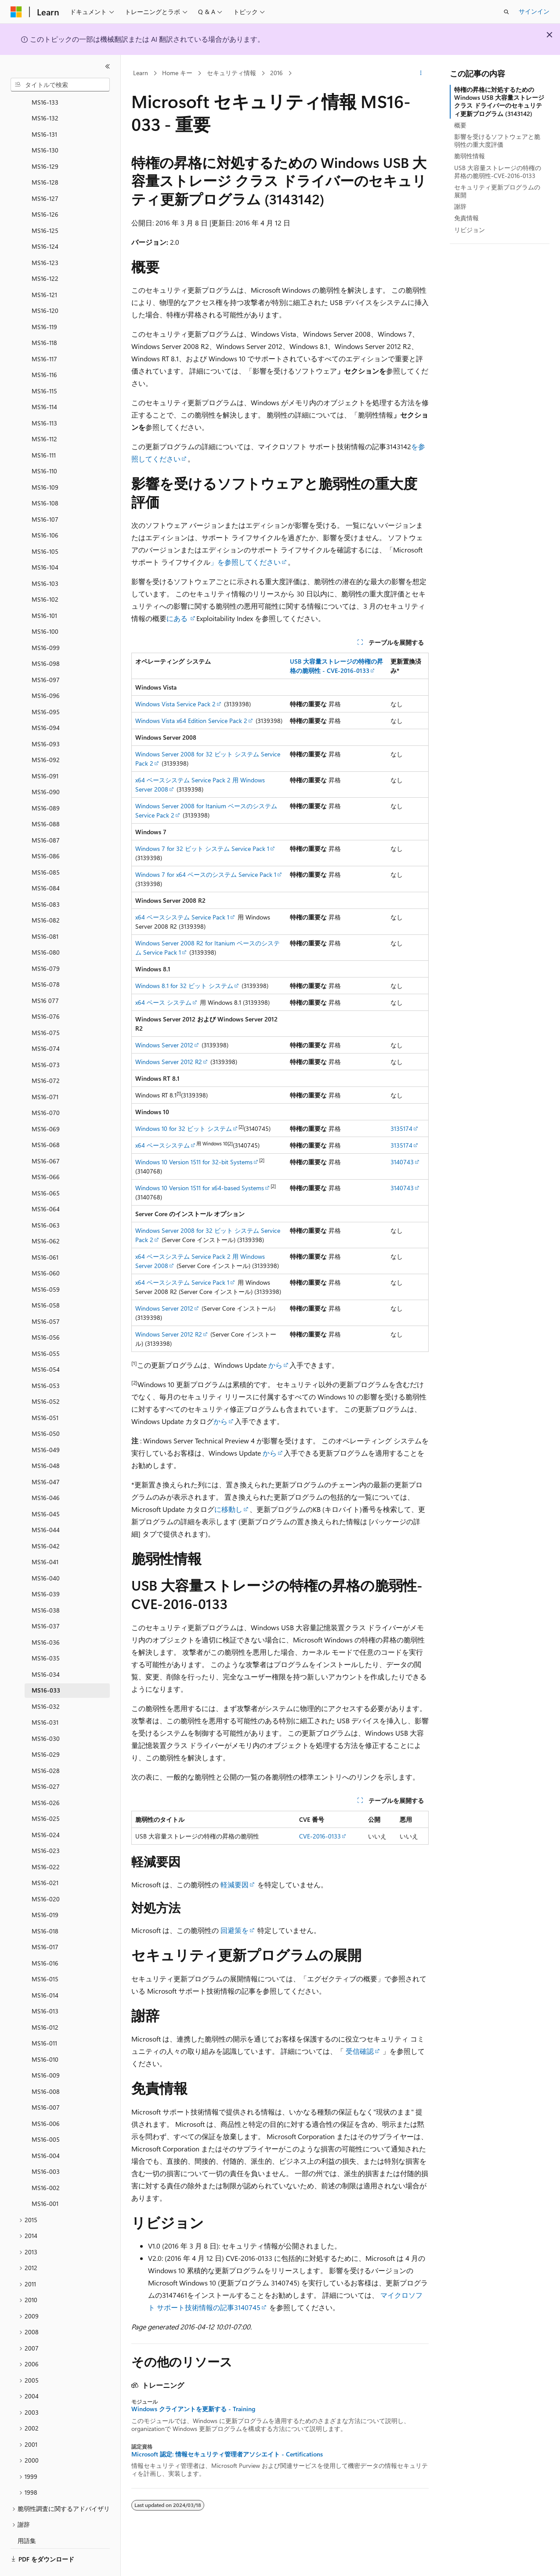  What do you see at coordinates (46, 1281) in the screenshot?
I see `MS16-058 [treeitem]` at bounding box center [46, 1281].